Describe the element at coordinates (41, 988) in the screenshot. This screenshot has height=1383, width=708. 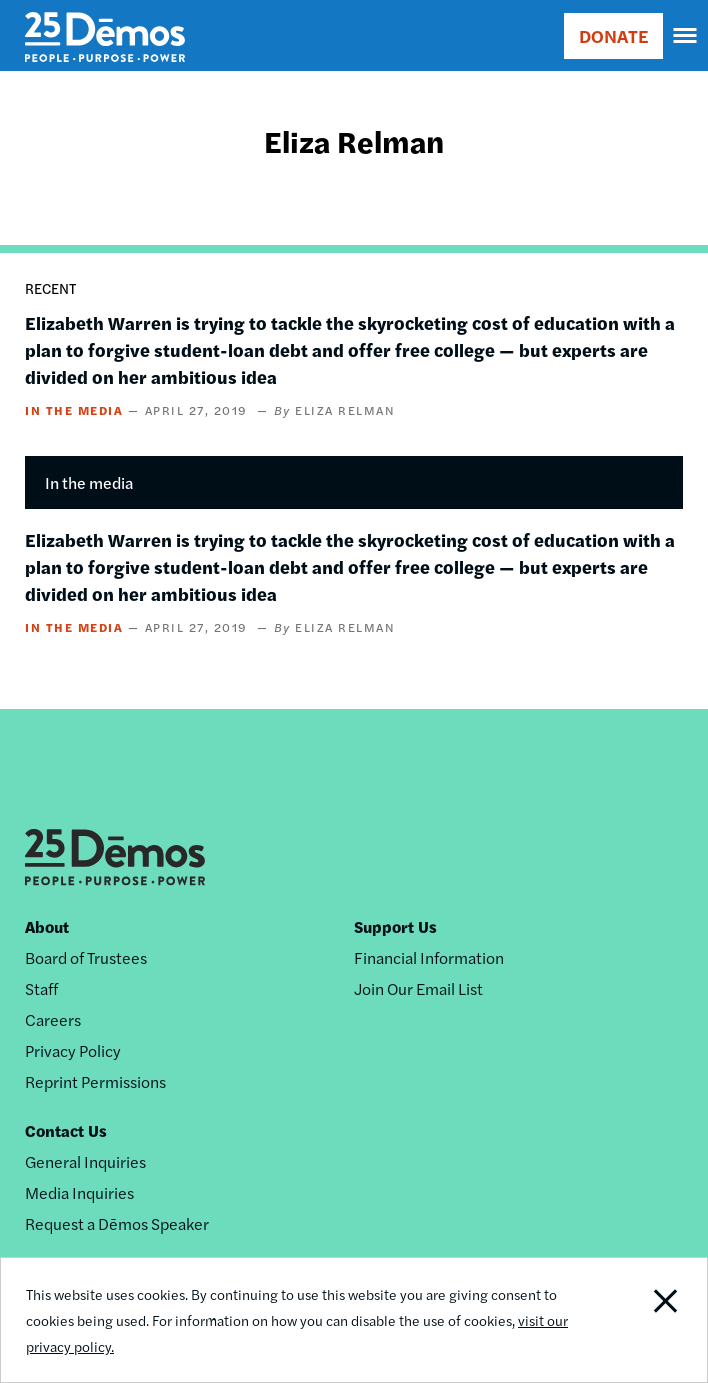
I see `Staff` at that location.